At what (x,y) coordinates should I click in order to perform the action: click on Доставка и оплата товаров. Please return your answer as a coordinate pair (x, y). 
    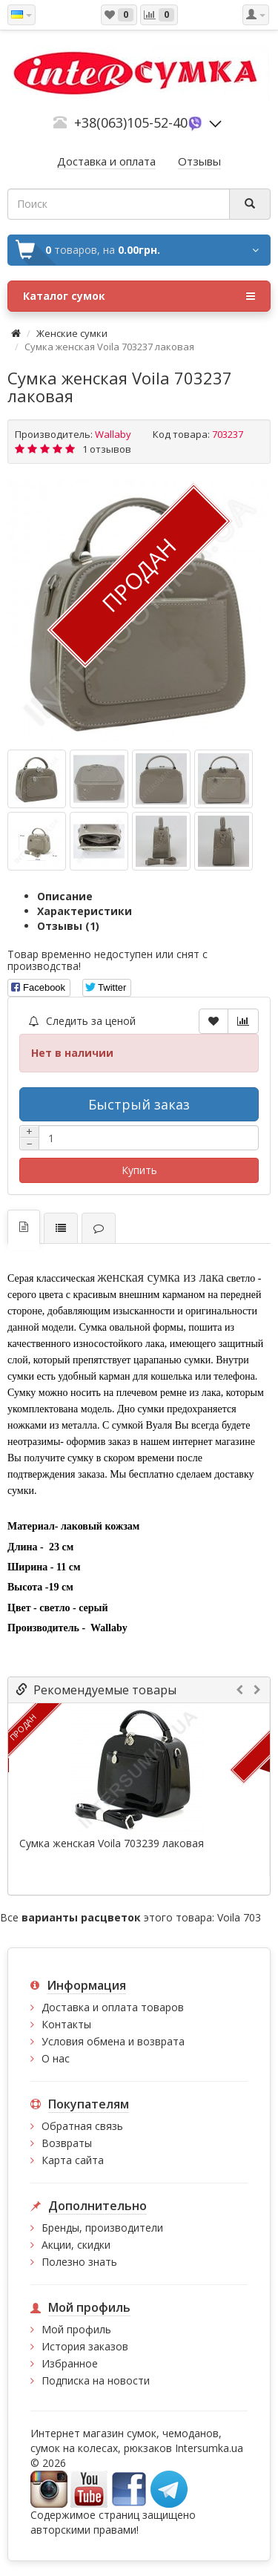
    Looking at the image, I should click on (113, 2007).